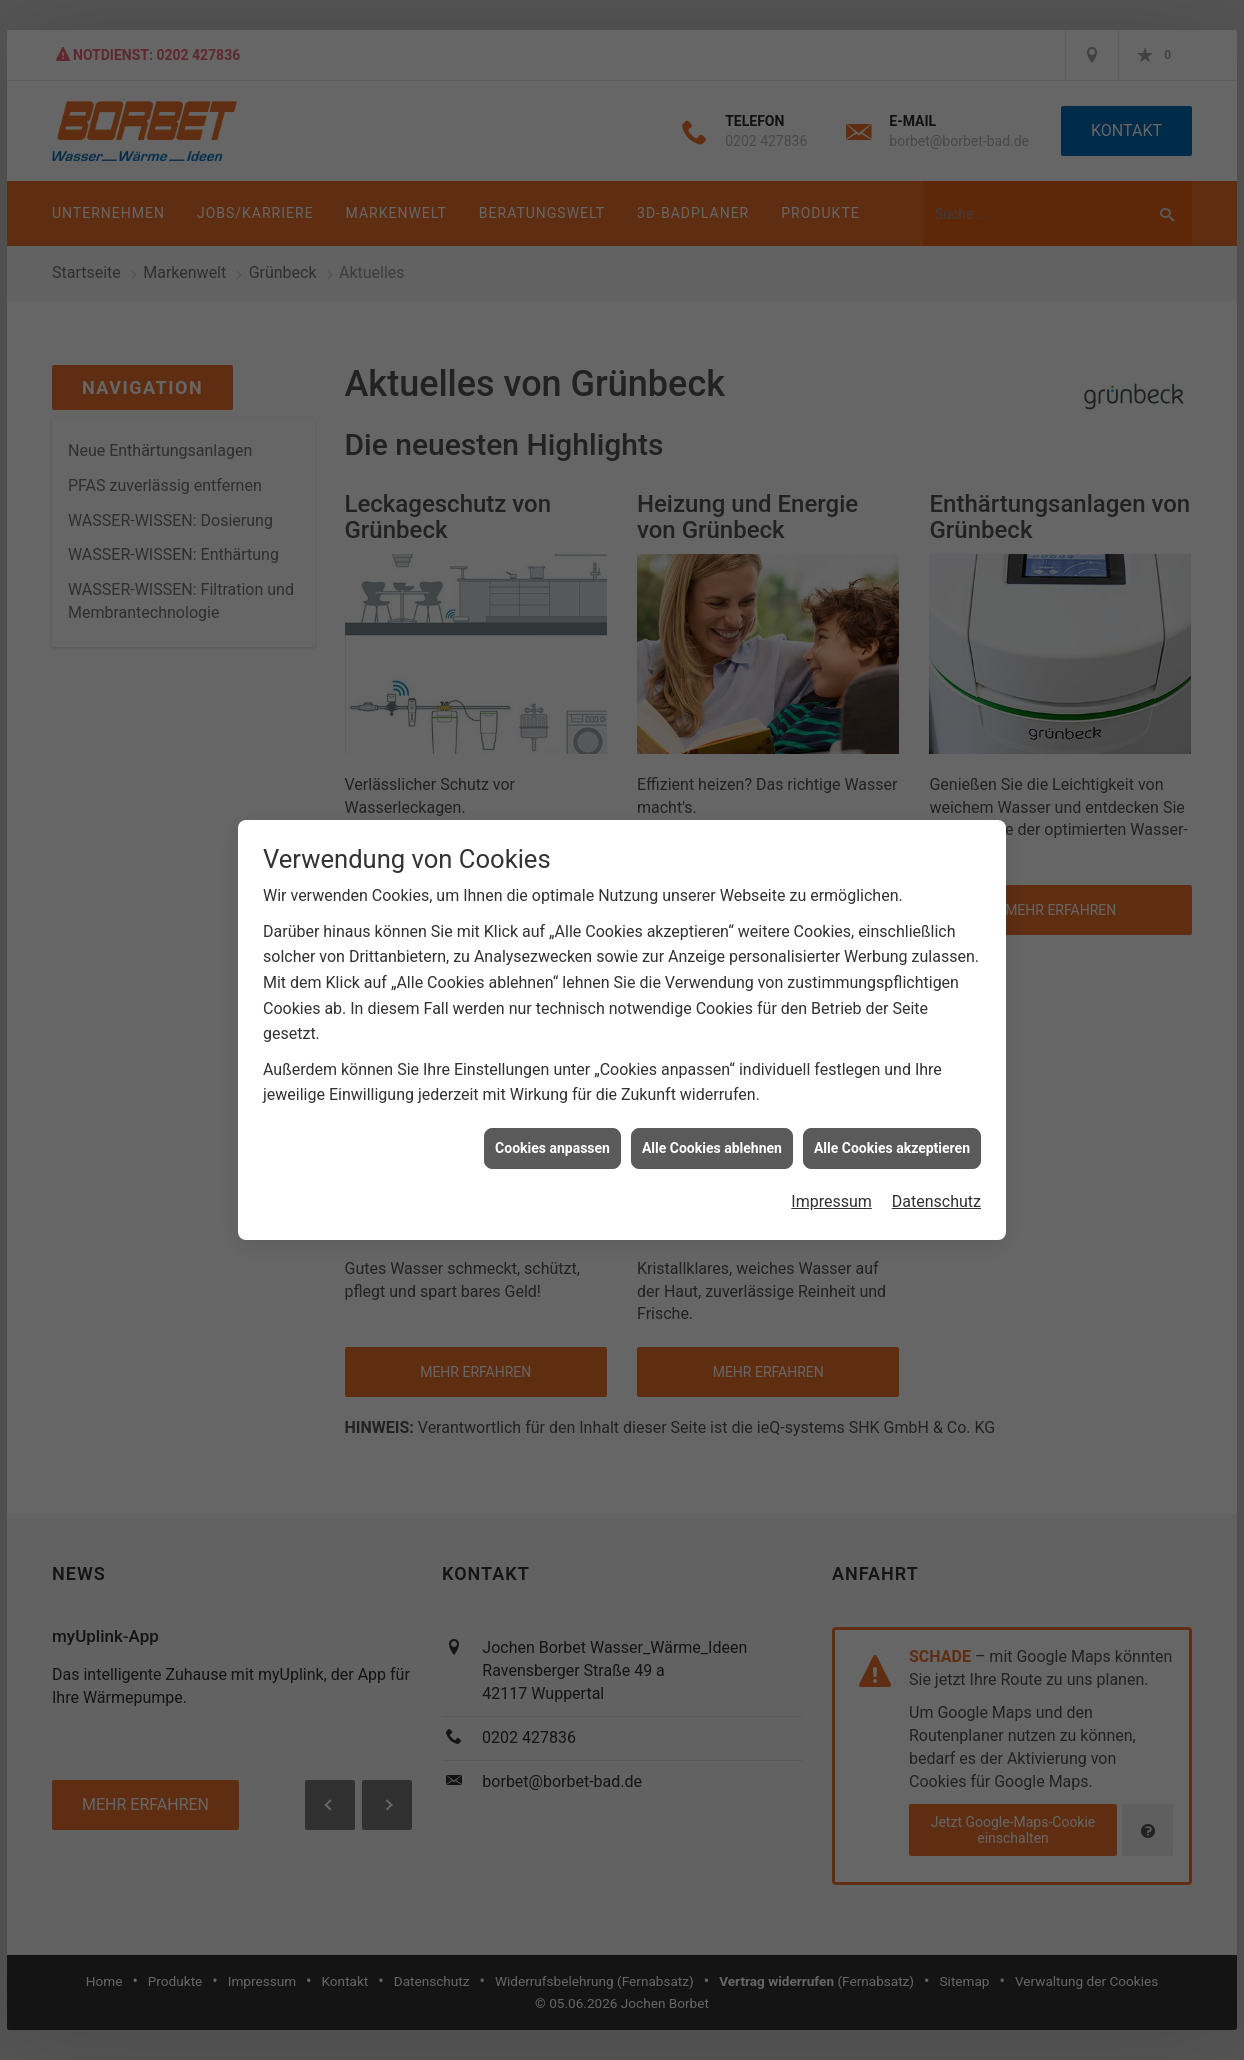 Image resolution: width=1244 pixels, height=2060 pixels. Describe the element at coordinates (552, 1148) in the screenshot. I see `Cookies anpassen` at that location.